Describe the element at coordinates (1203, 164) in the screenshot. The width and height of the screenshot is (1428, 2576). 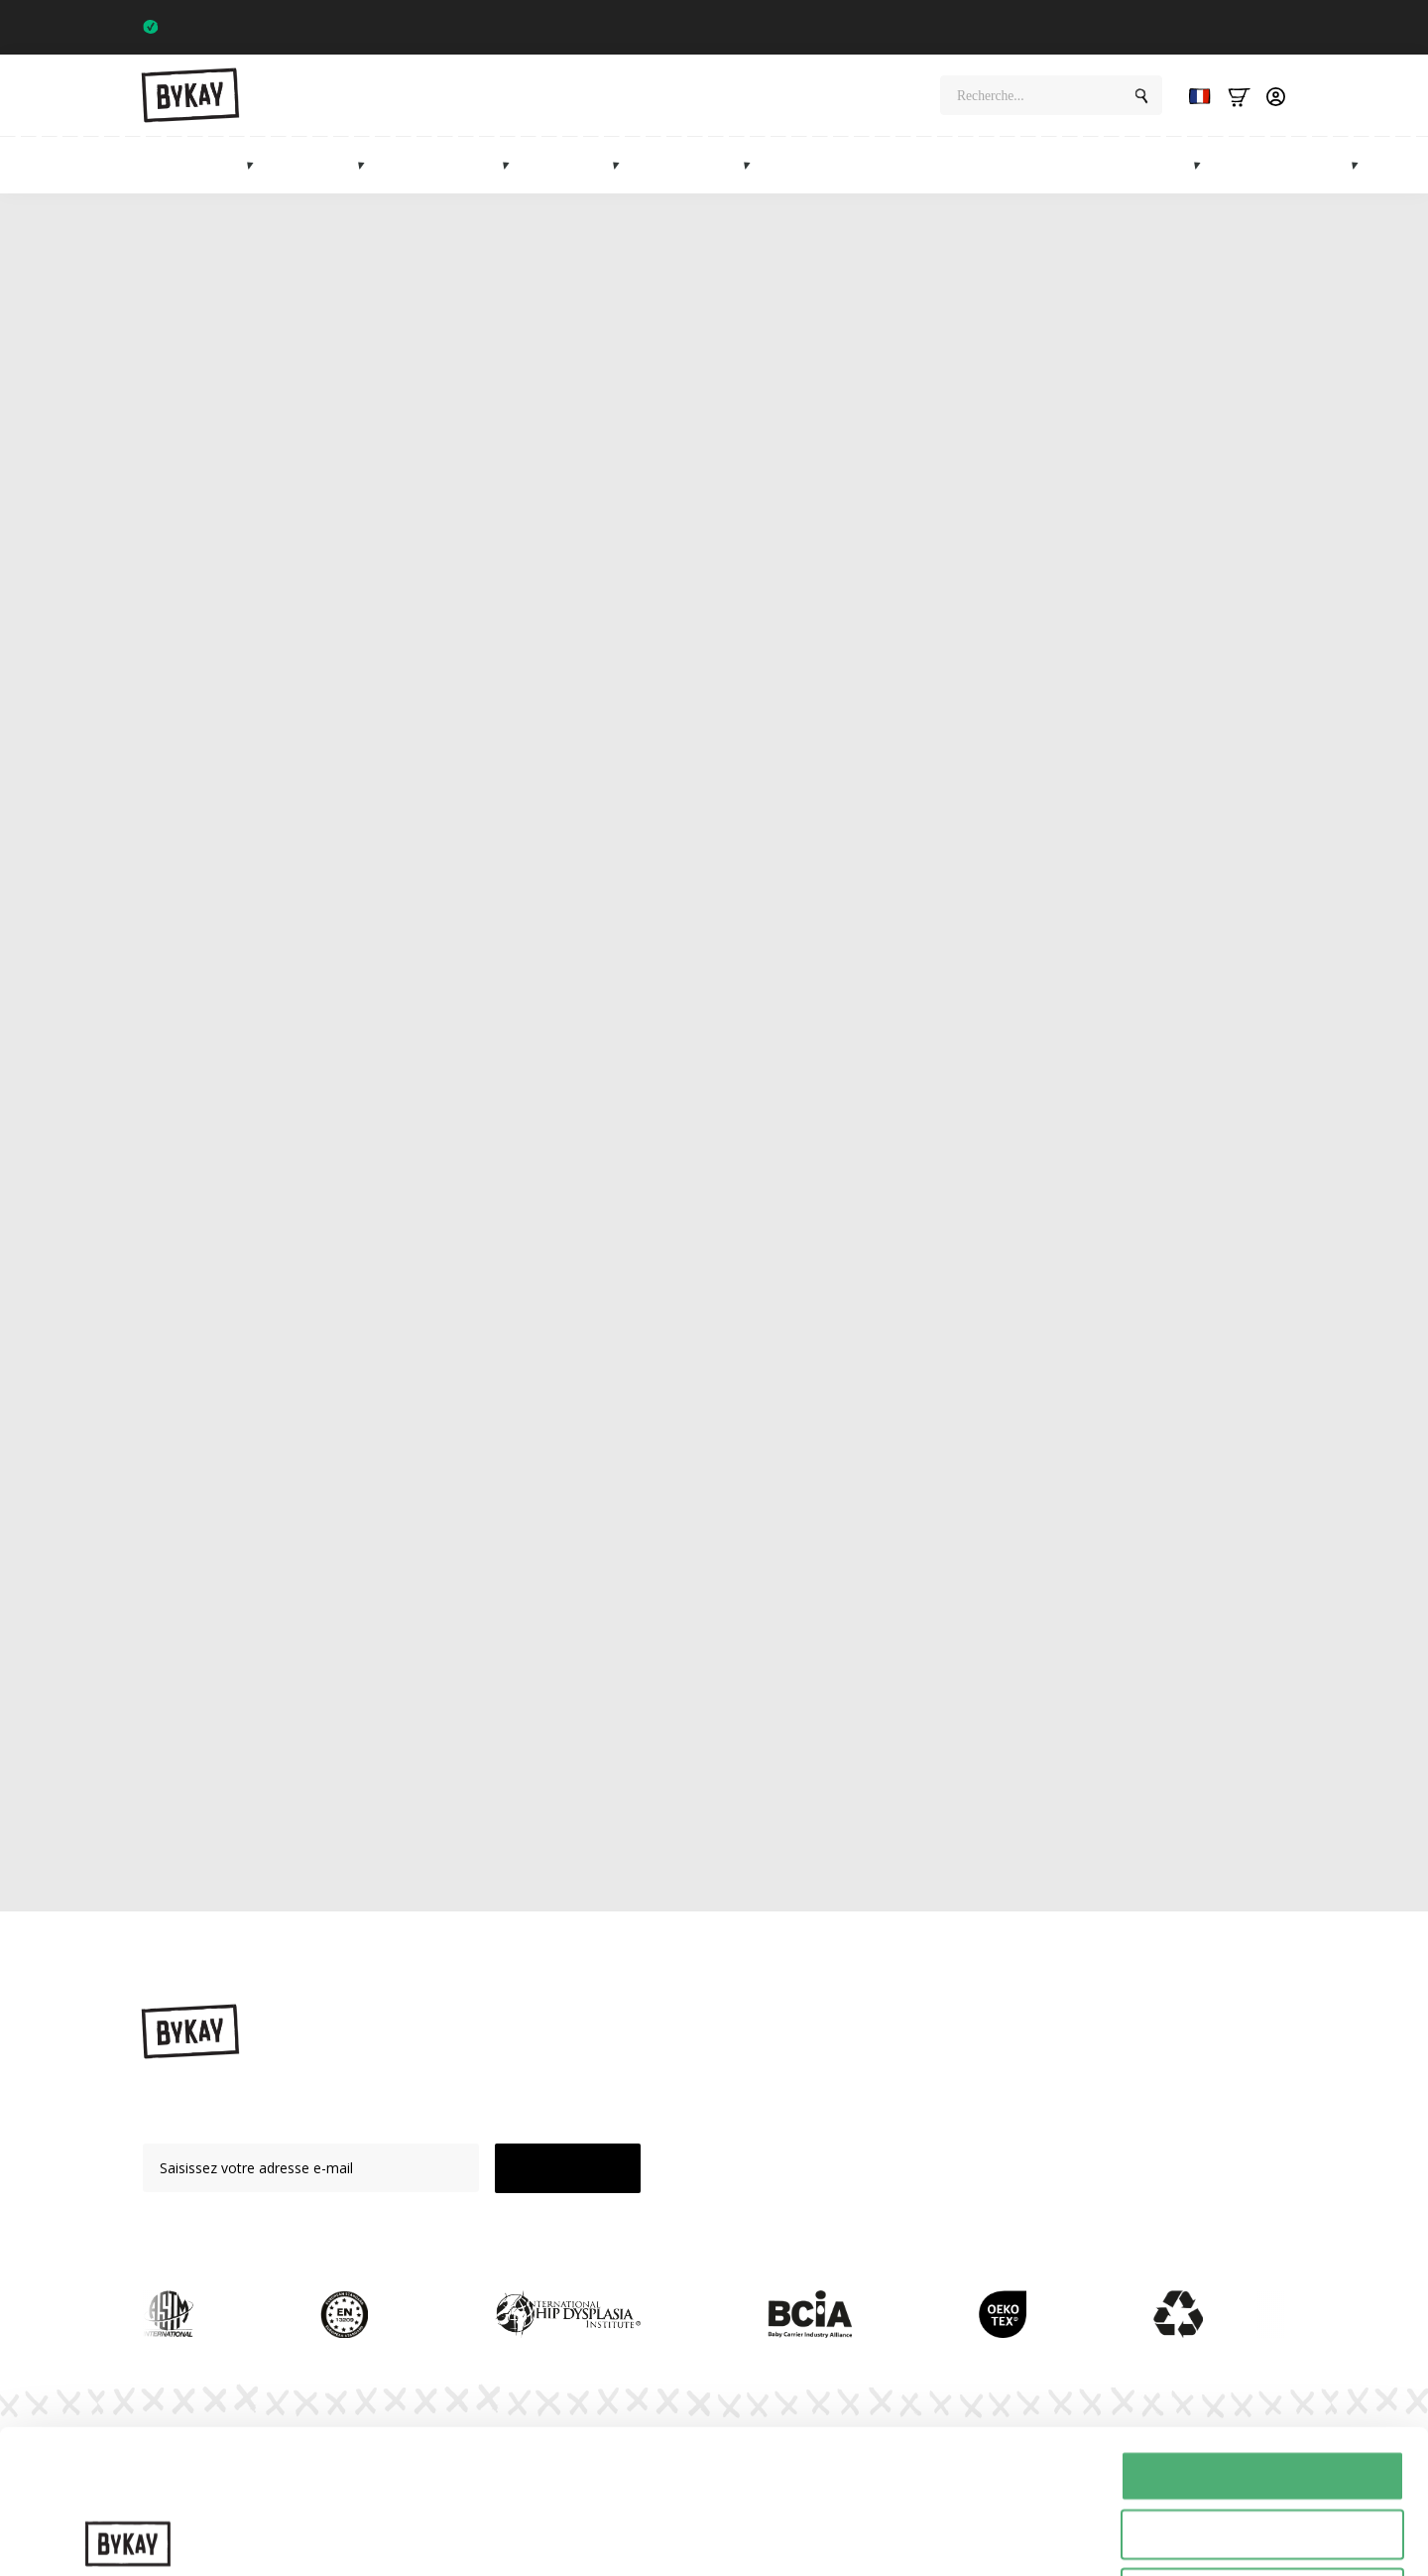
I see `[Marketplace Submenu]` at that location.